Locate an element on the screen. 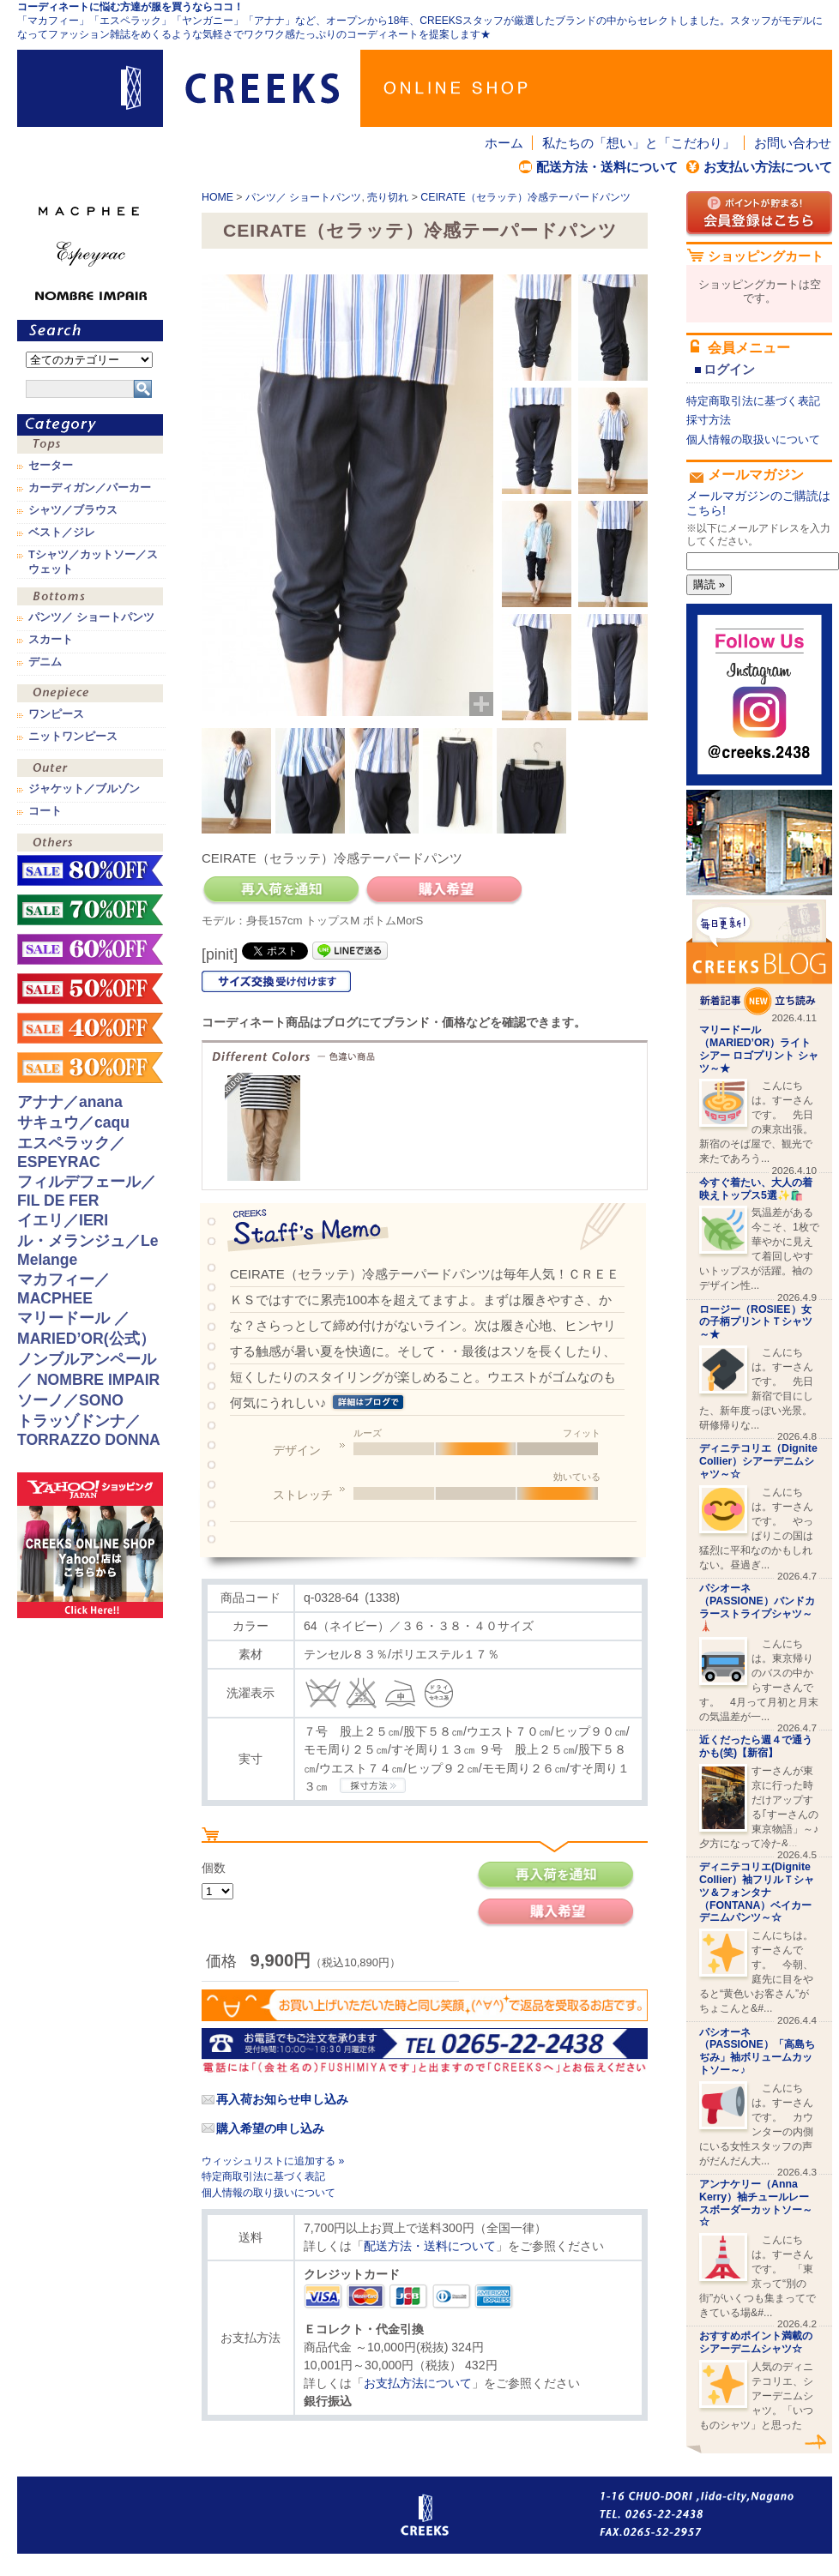 The width and height of the screenshot is (839, 2576). ディニテコリエ(Dignite Collier）袖フリルＴシャツ＆フォンタナ（FONTANA）ベイカーデニムパンツ～☆ is located at coordinates (756, 1892).